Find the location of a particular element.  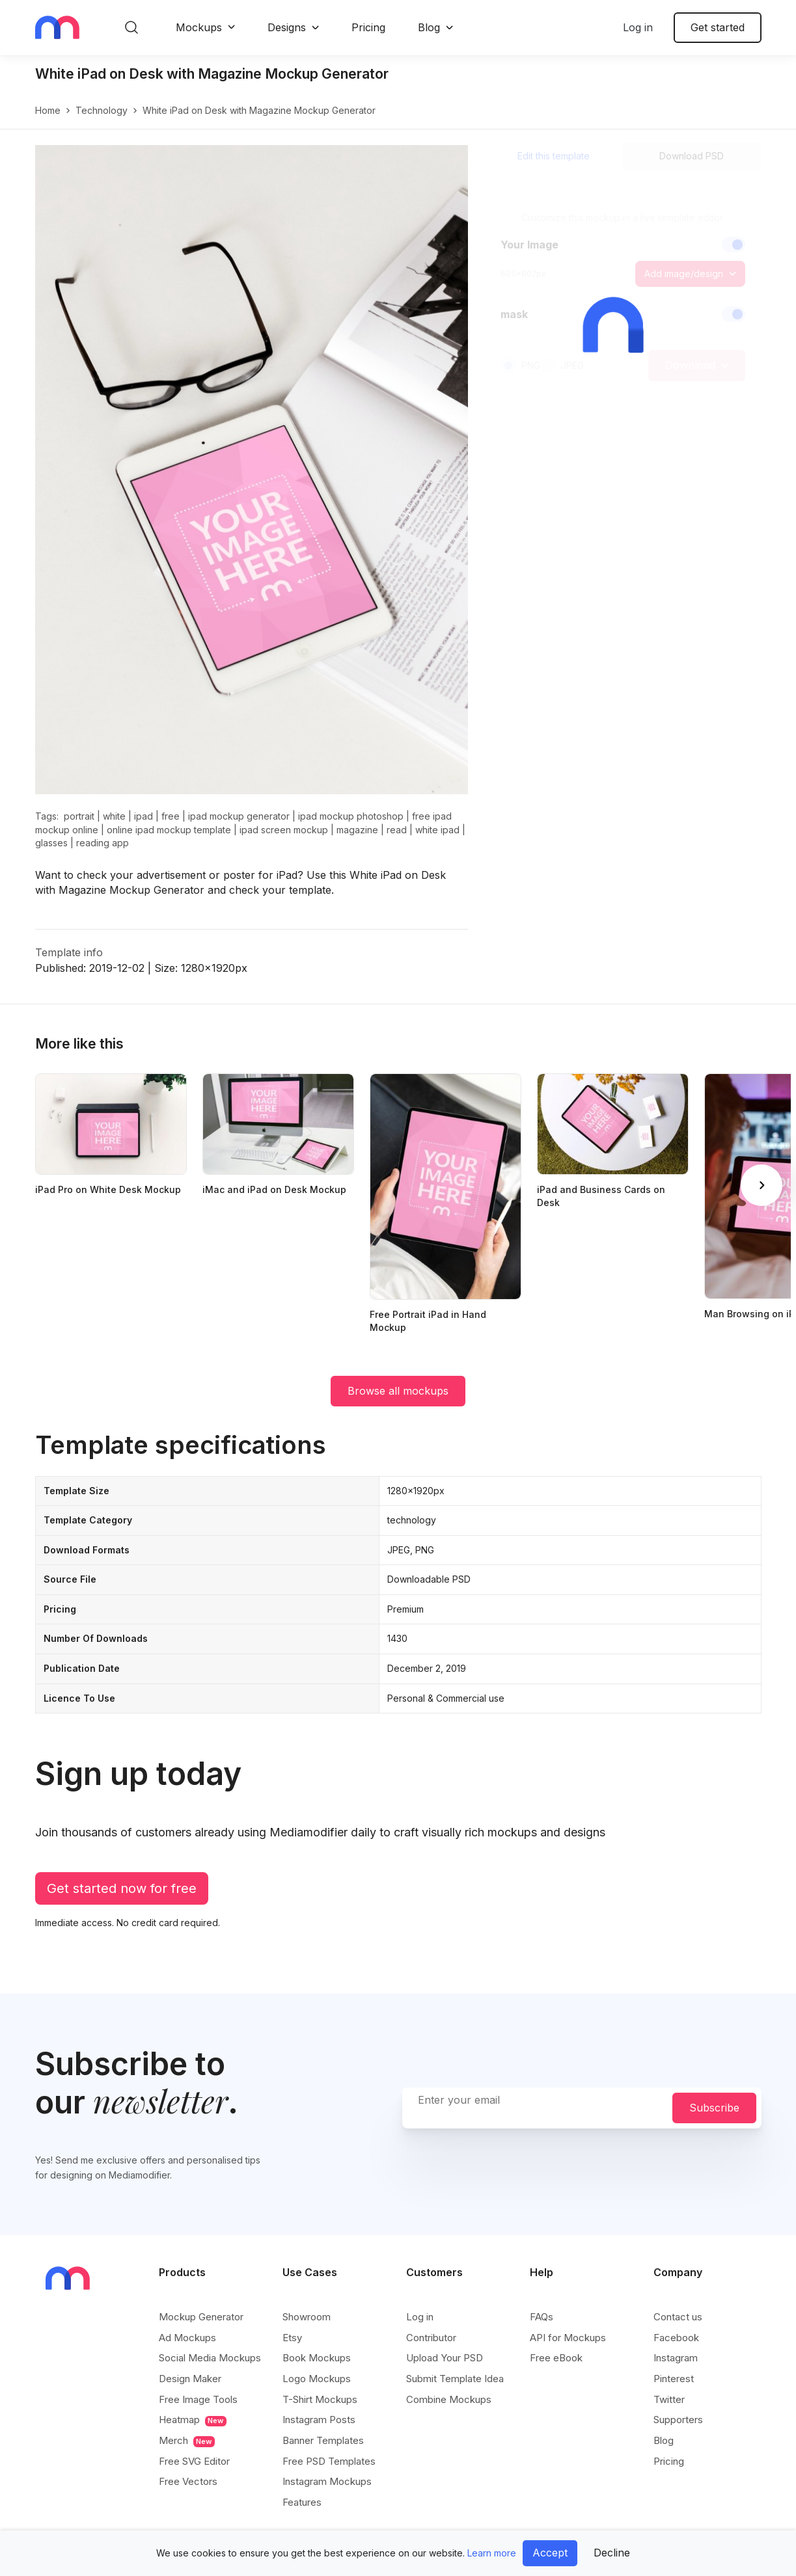

Upload Your PSD is located at coordinates (444, 2358).